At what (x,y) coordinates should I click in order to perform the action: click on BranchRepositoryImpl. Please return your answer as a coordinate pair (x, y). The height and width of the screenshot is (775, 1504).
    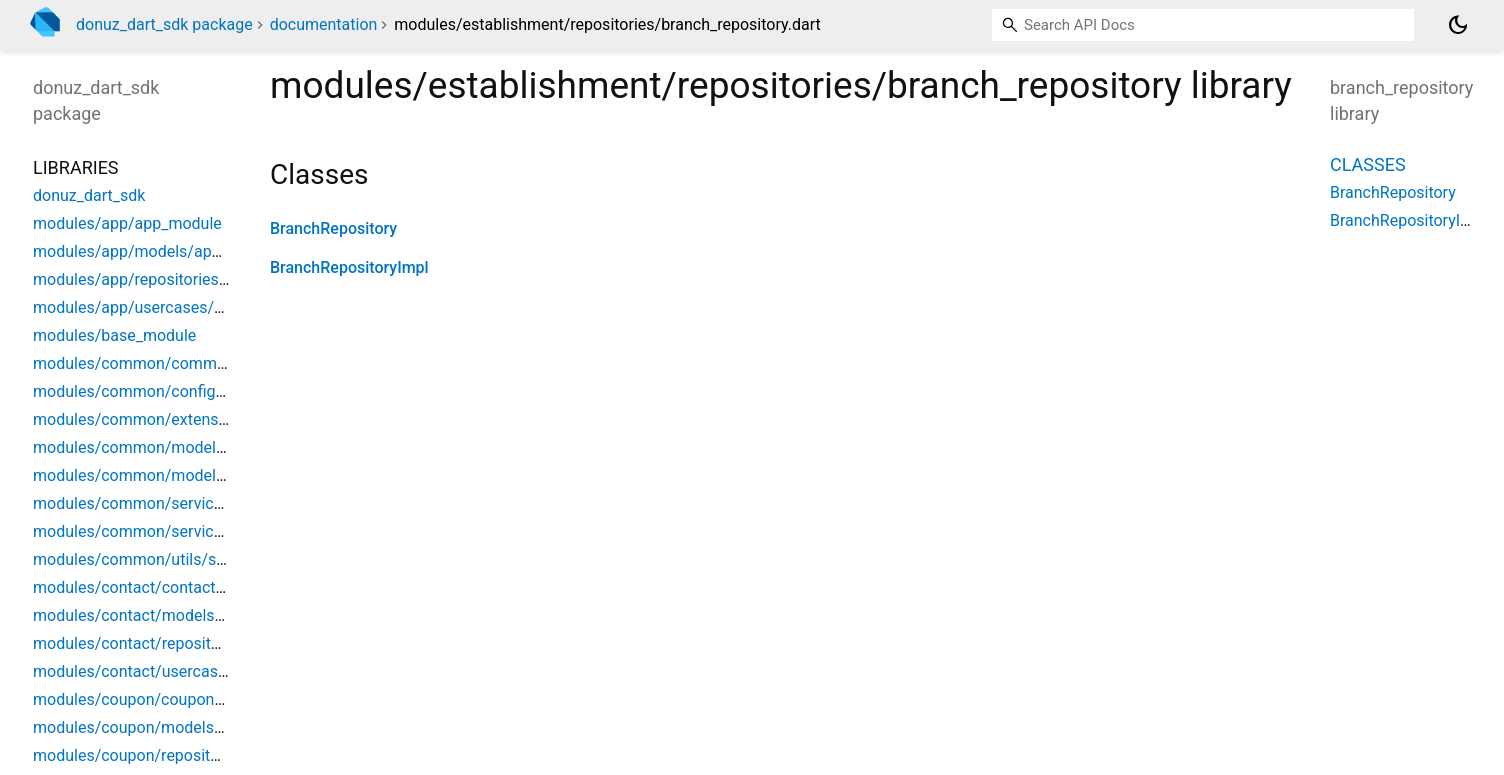
    Looking at the image, I should click on (349, 267).